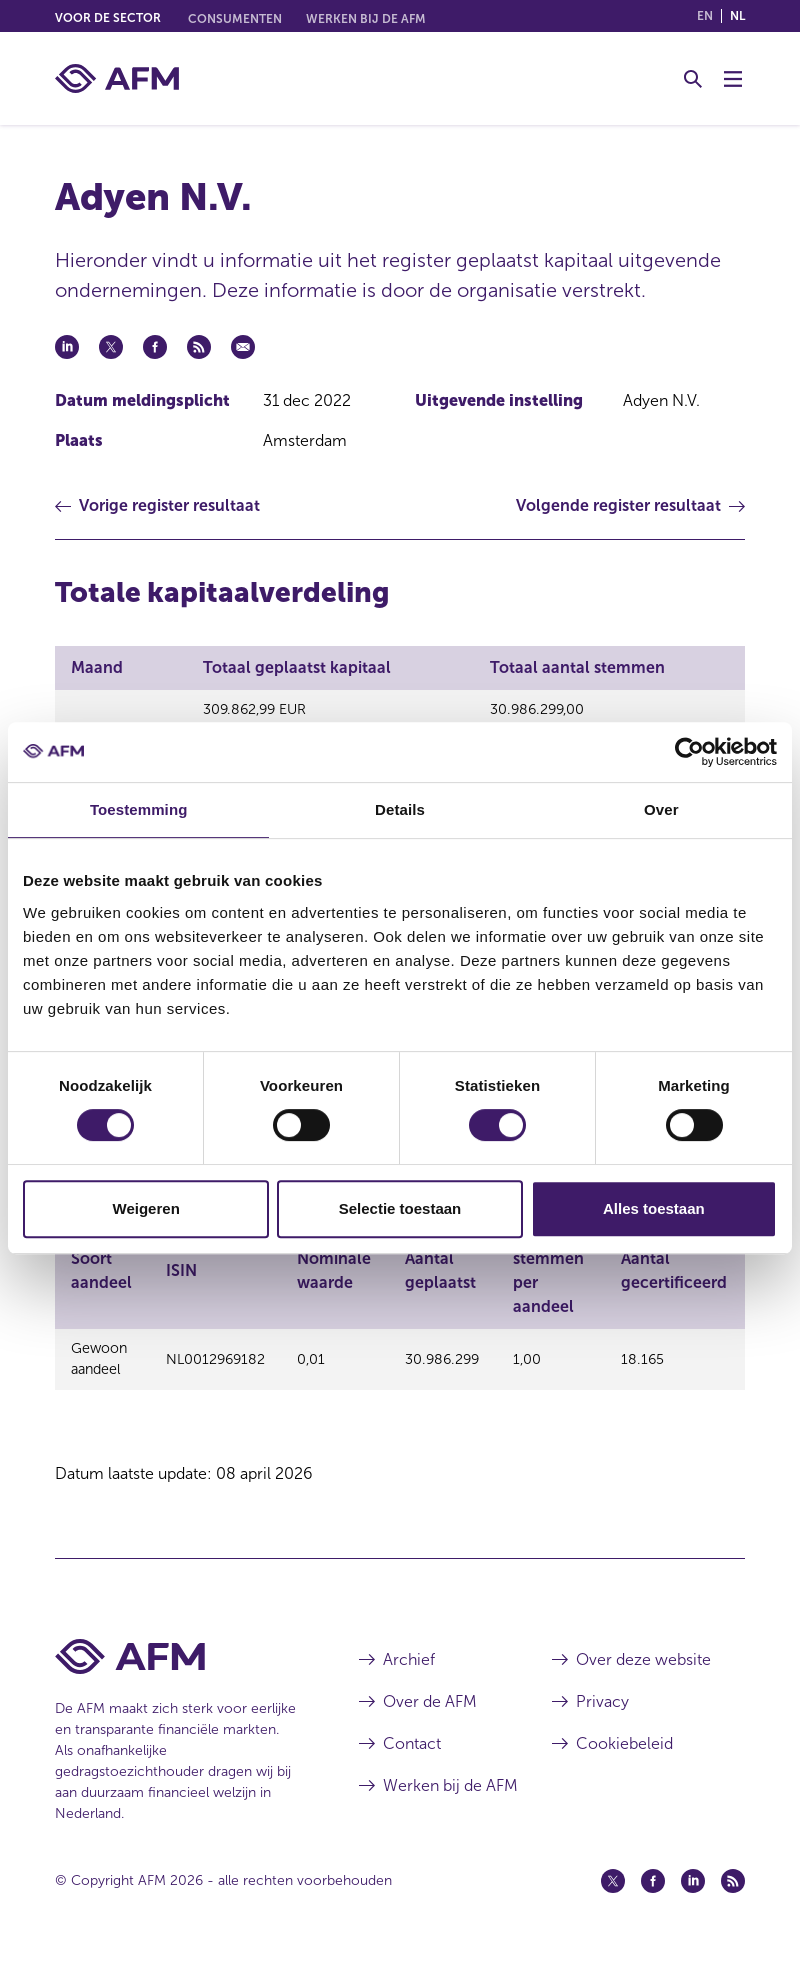 The width and height of the screenshot is (800, 1976). I want to click on Over [tab], so click(661, 809).